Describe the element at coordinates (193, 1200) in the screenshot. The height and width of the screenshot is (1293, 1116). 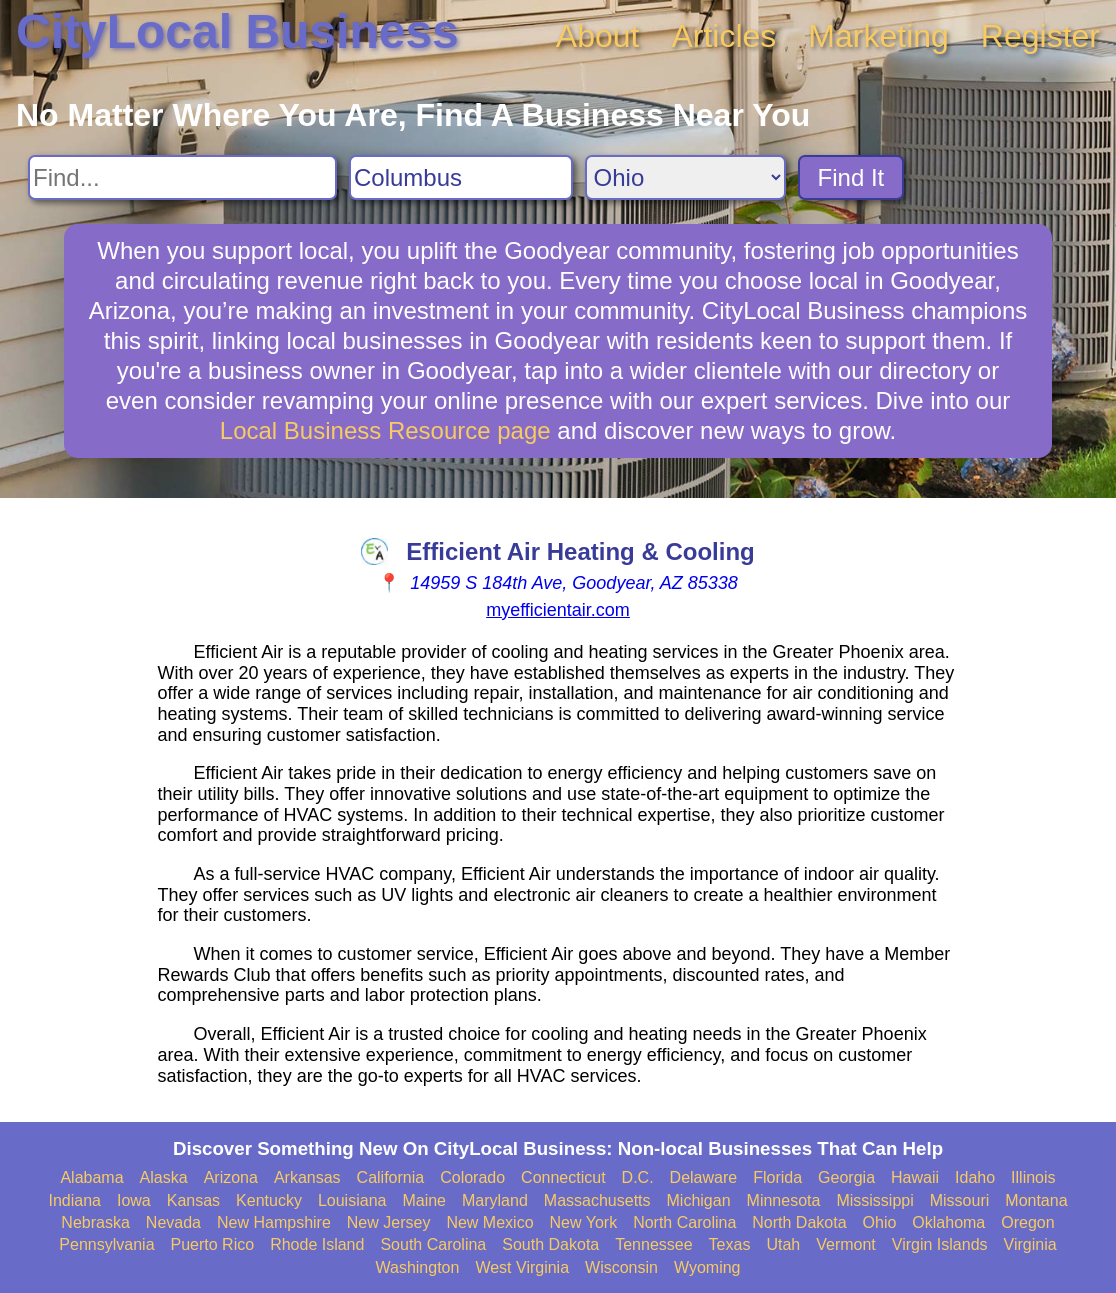
I see `Kansas` at that location.